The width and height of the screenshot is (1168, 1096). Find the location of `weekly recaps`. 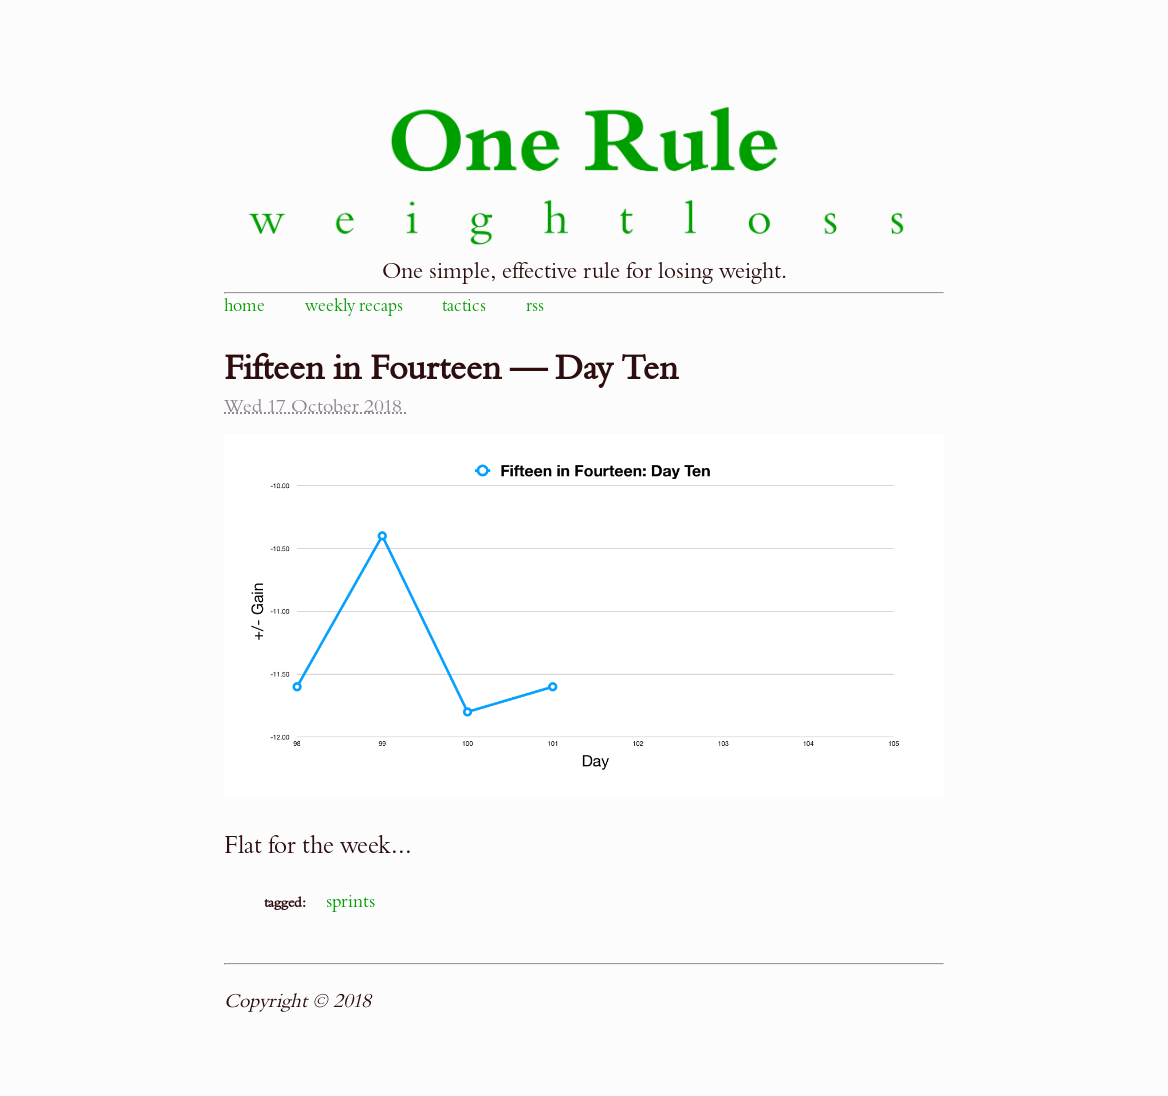

weekly recaps is located at coordinates (354, 306).